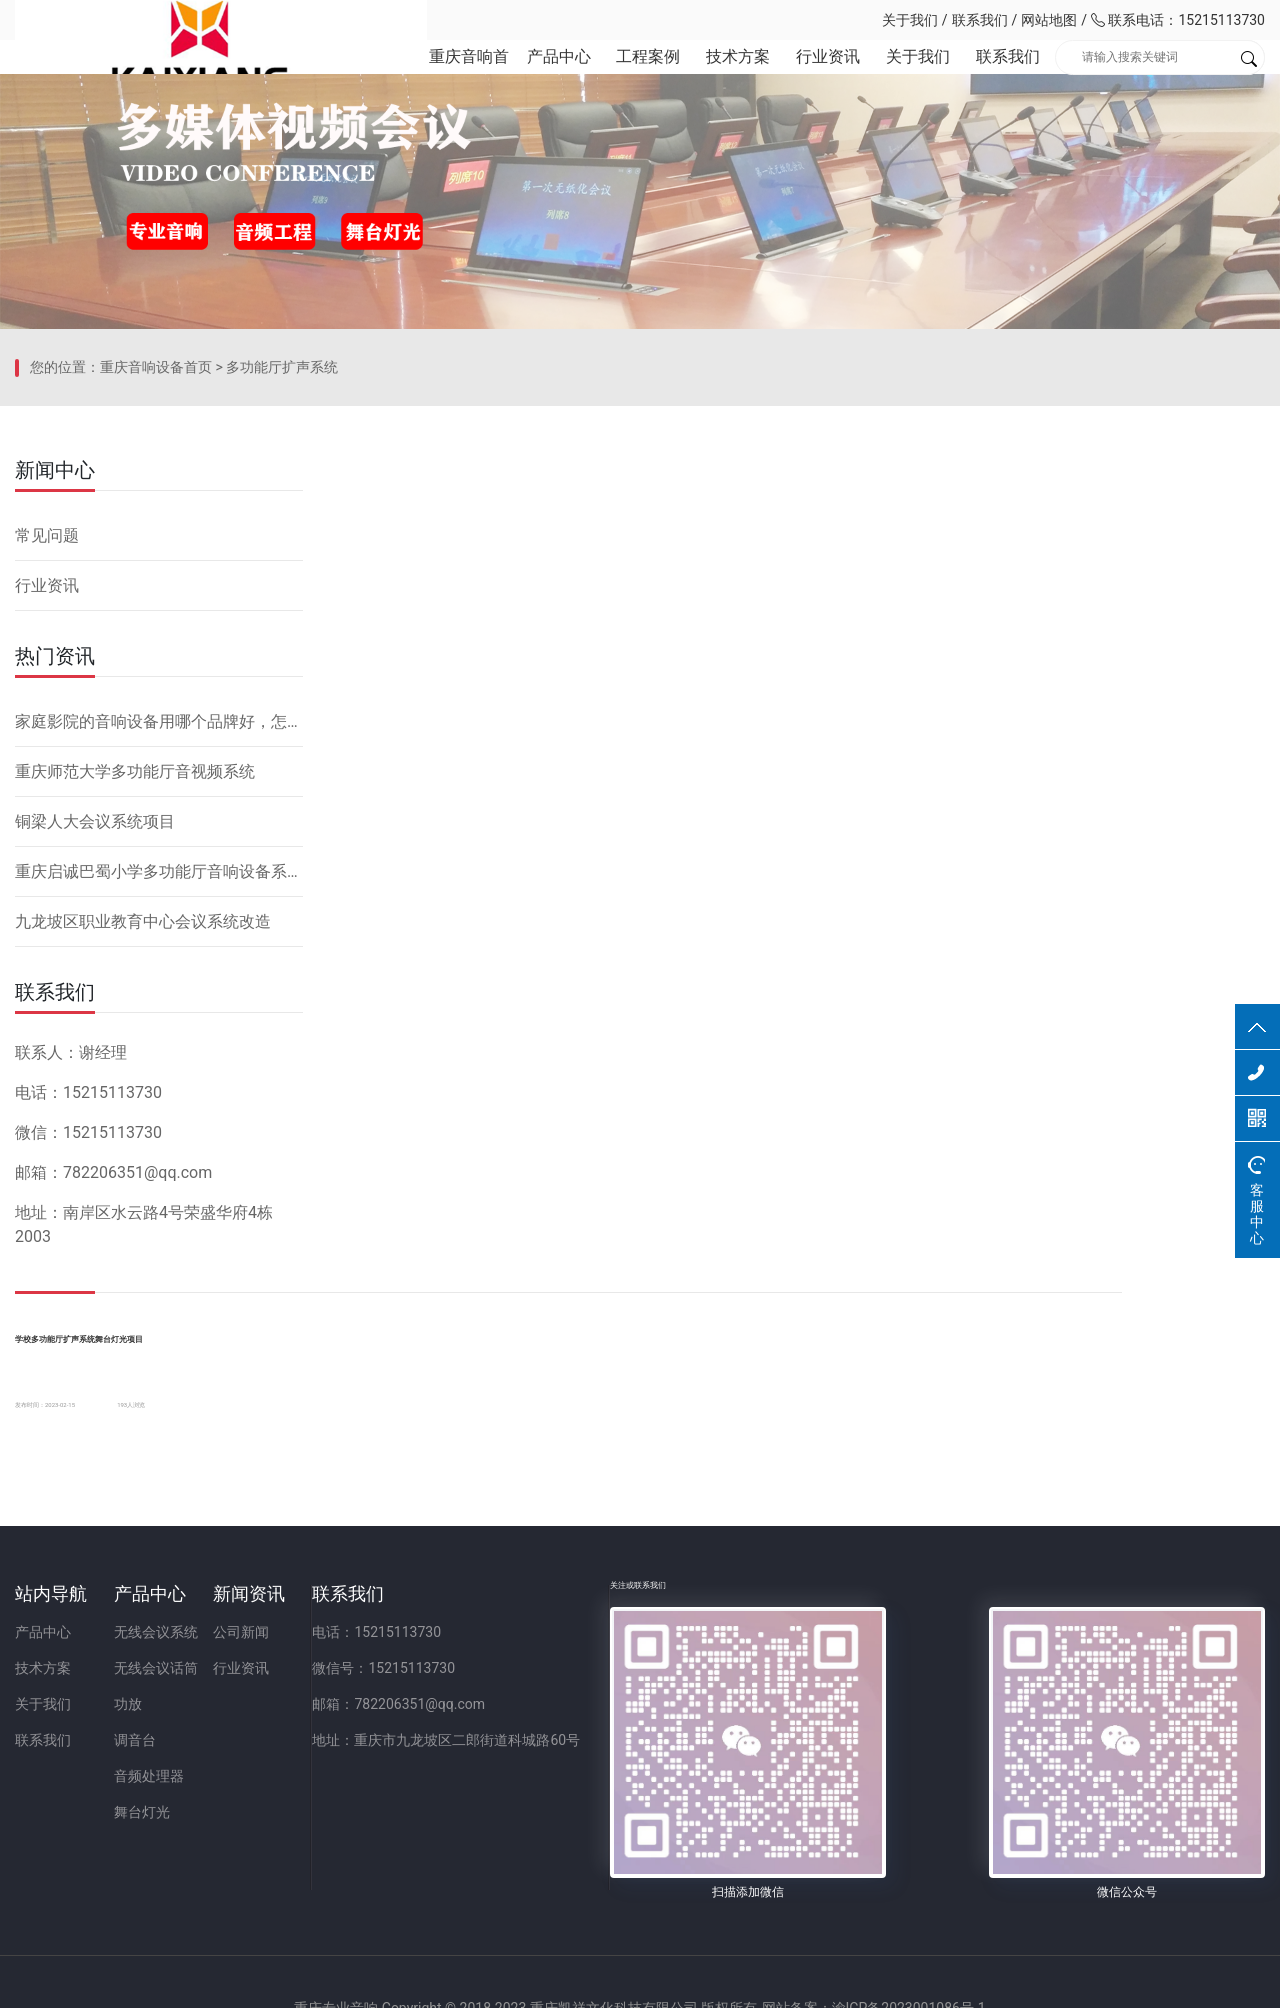  I want to click on 技术方案, so click(715, 79).